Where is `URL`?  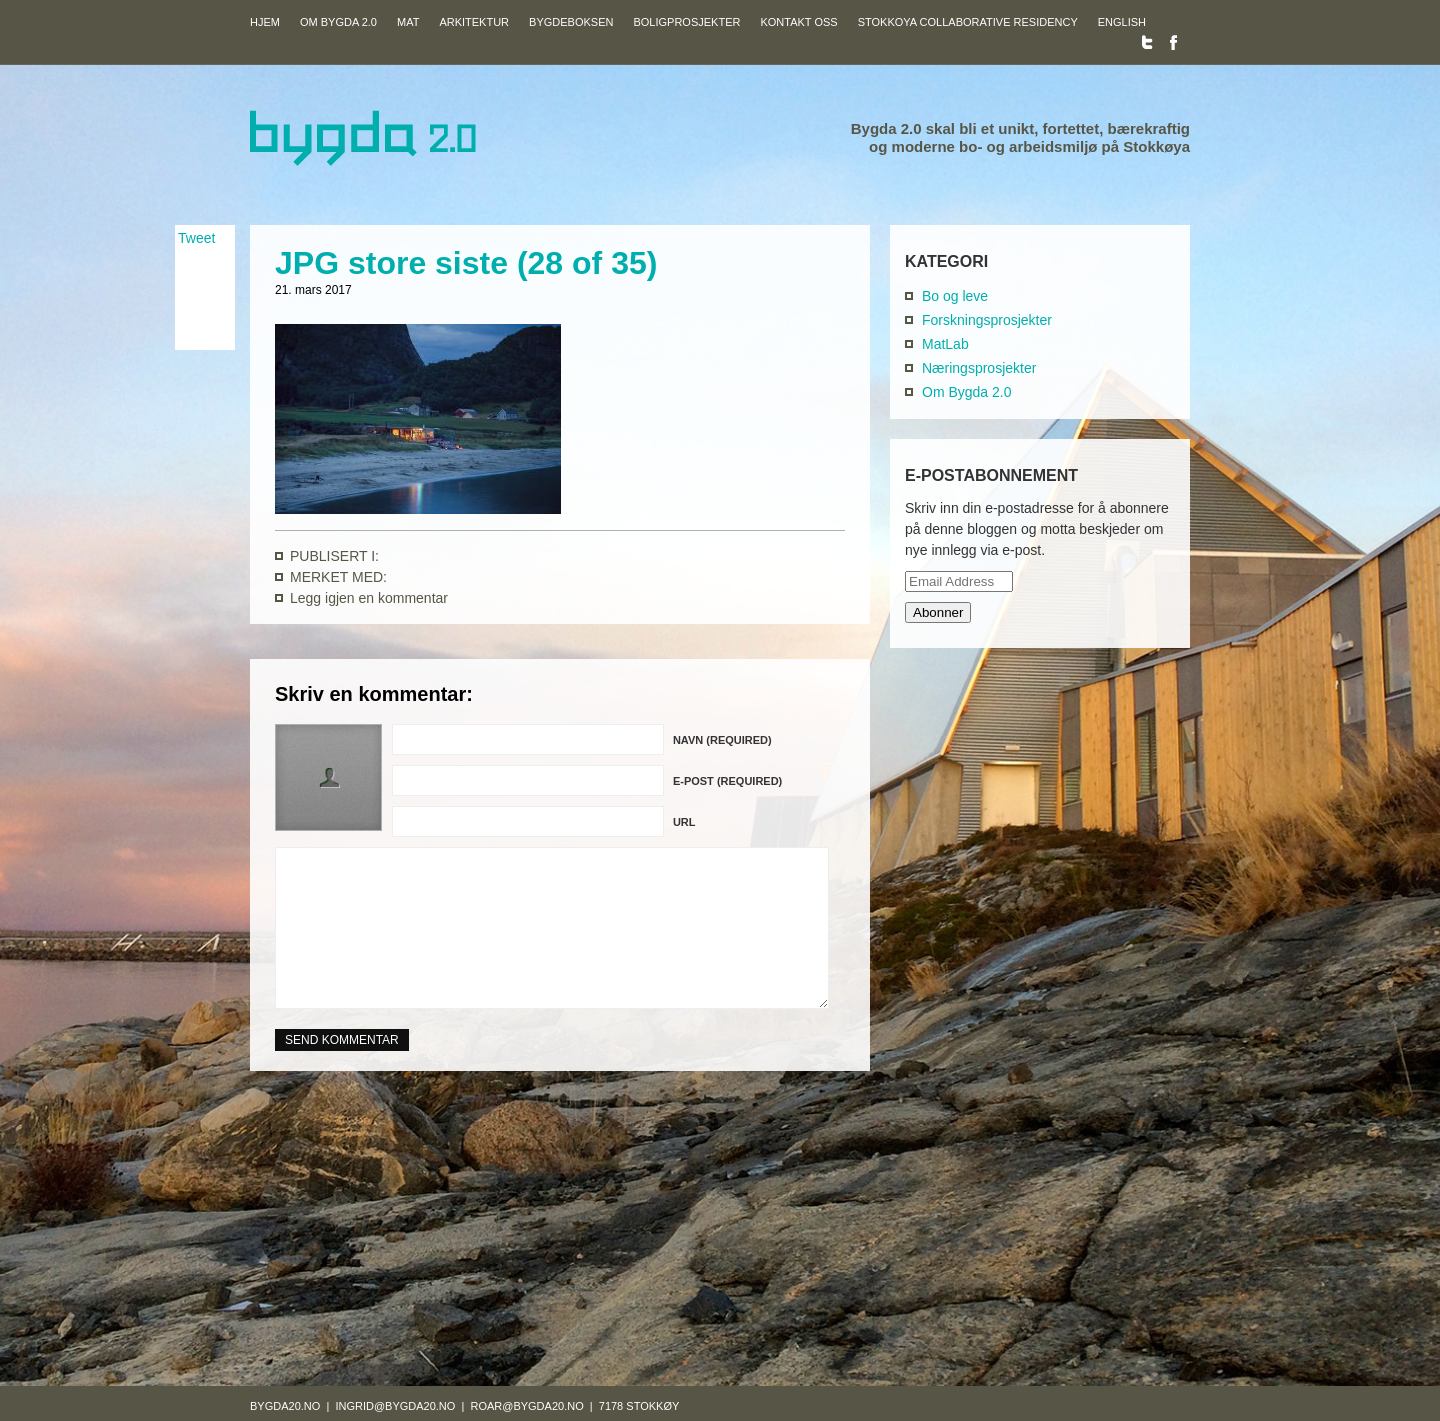 URL is located at coordinates (684, 822).